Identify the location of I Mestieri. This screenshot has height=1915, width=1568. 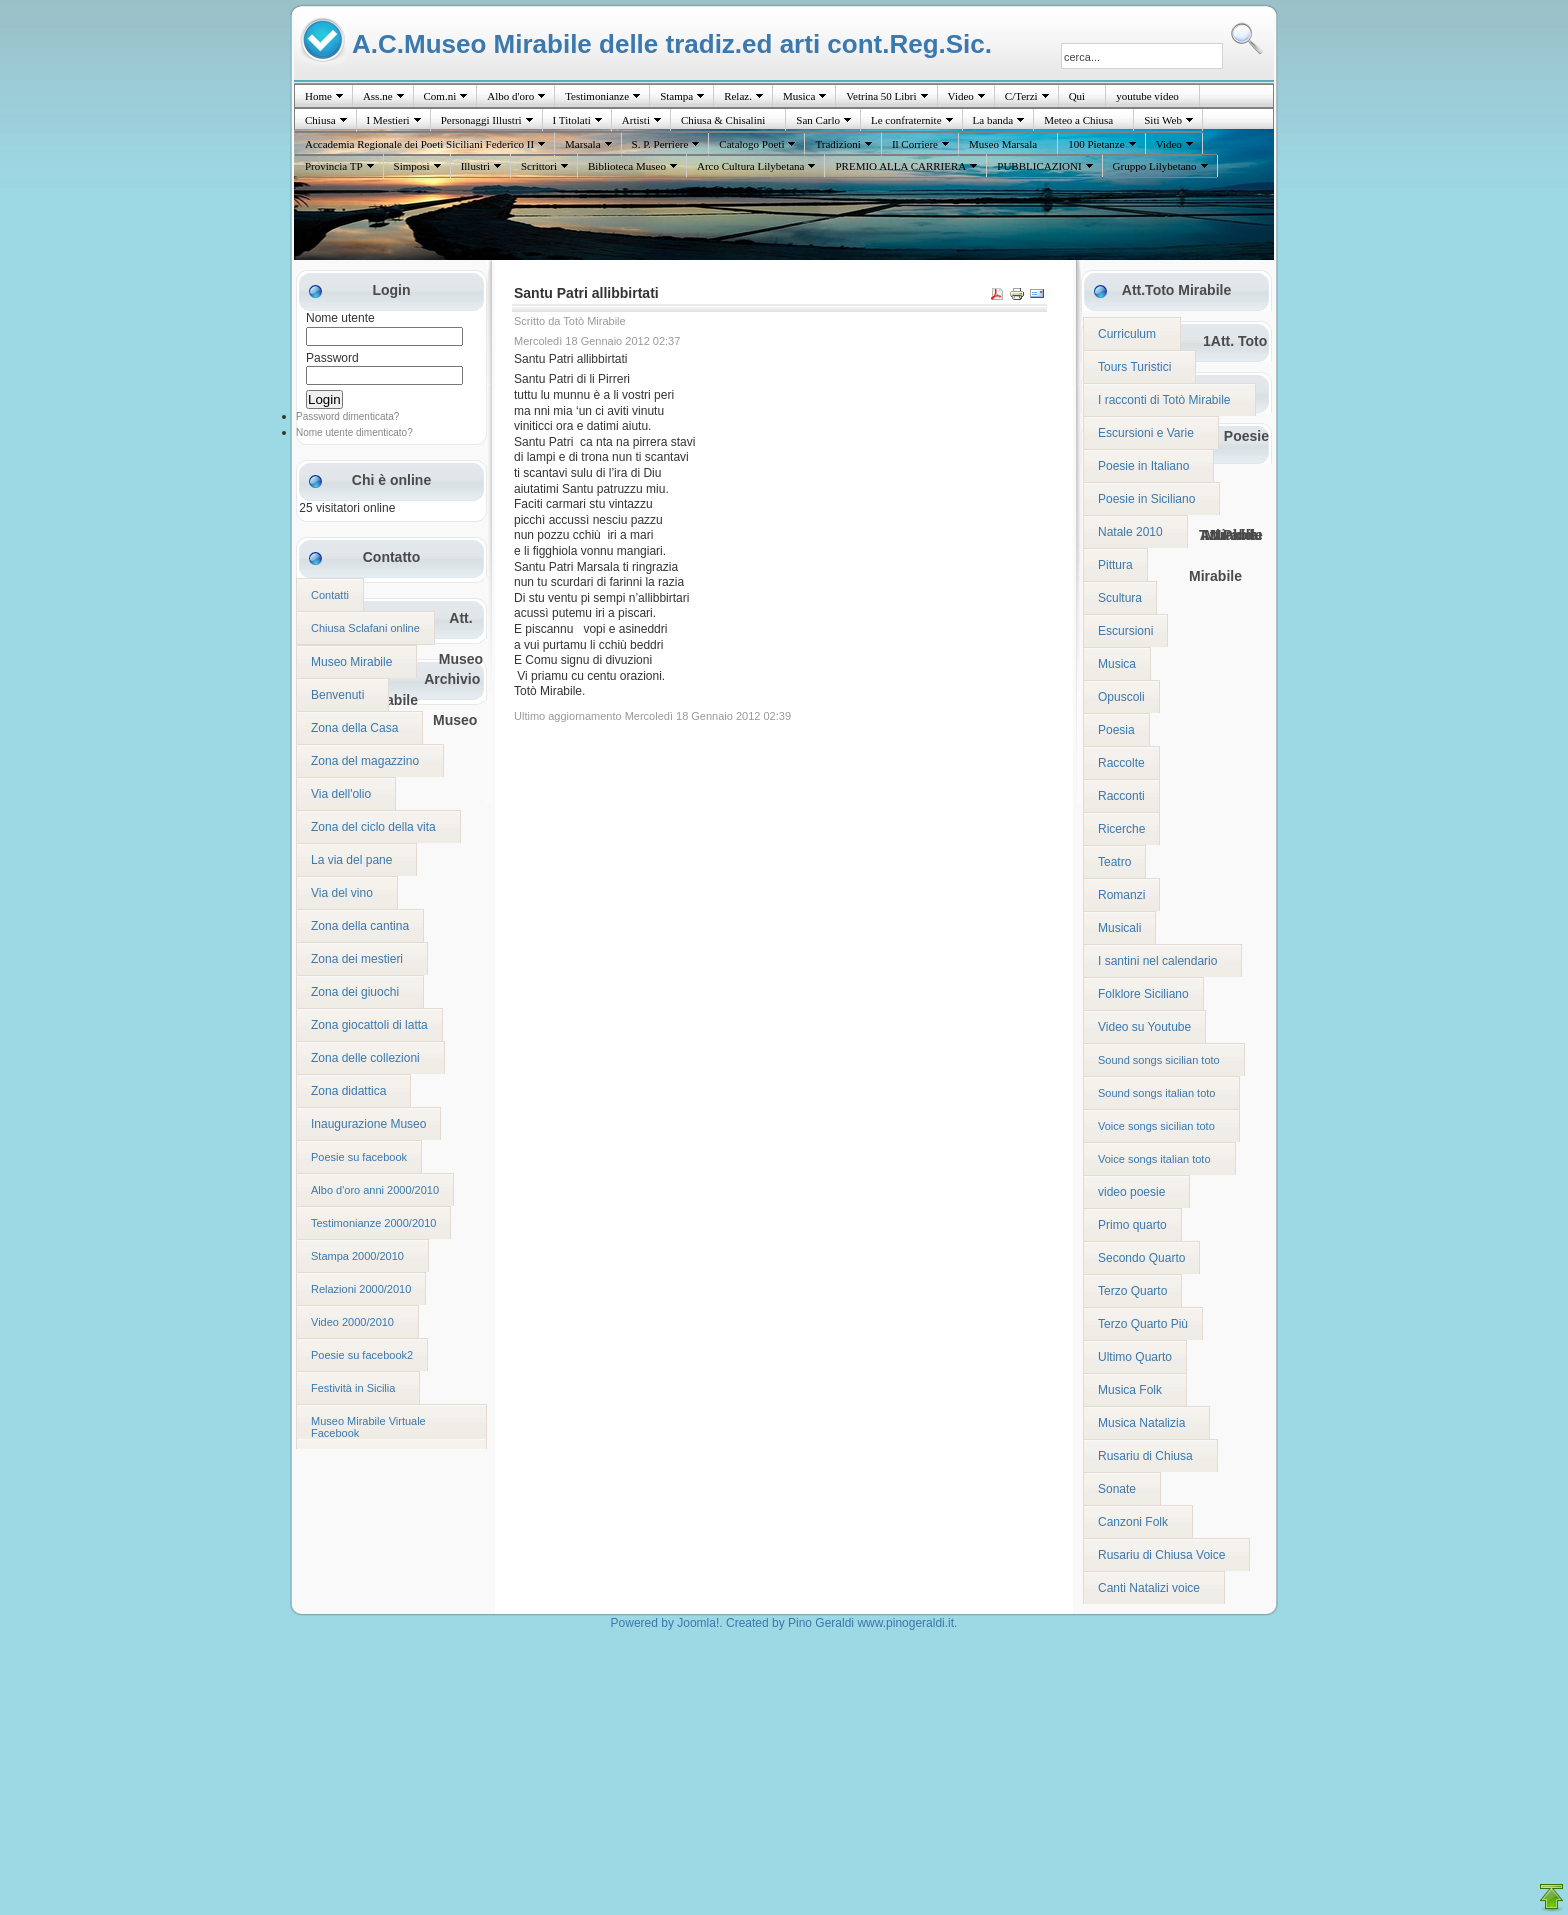
(388, 120).